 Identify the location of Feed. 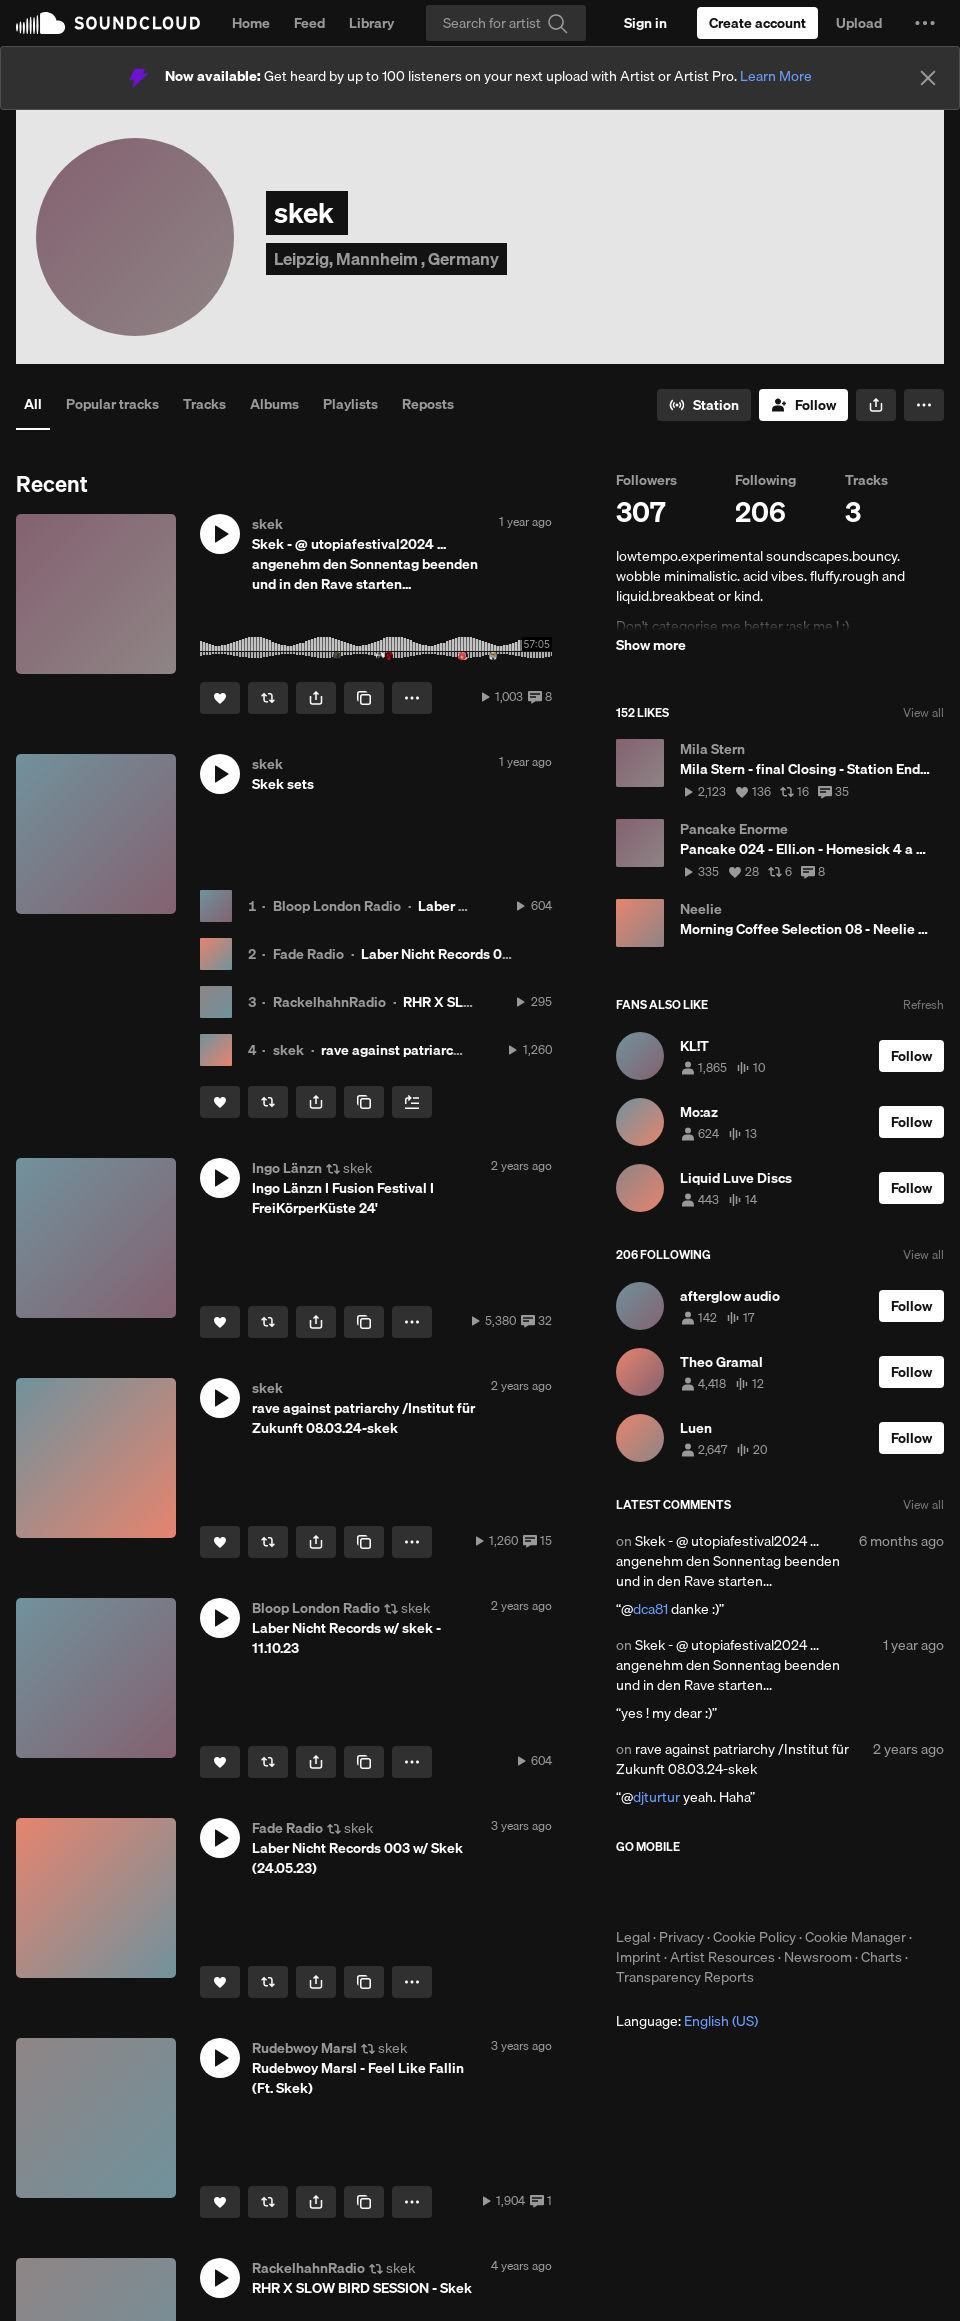
(309, 23).